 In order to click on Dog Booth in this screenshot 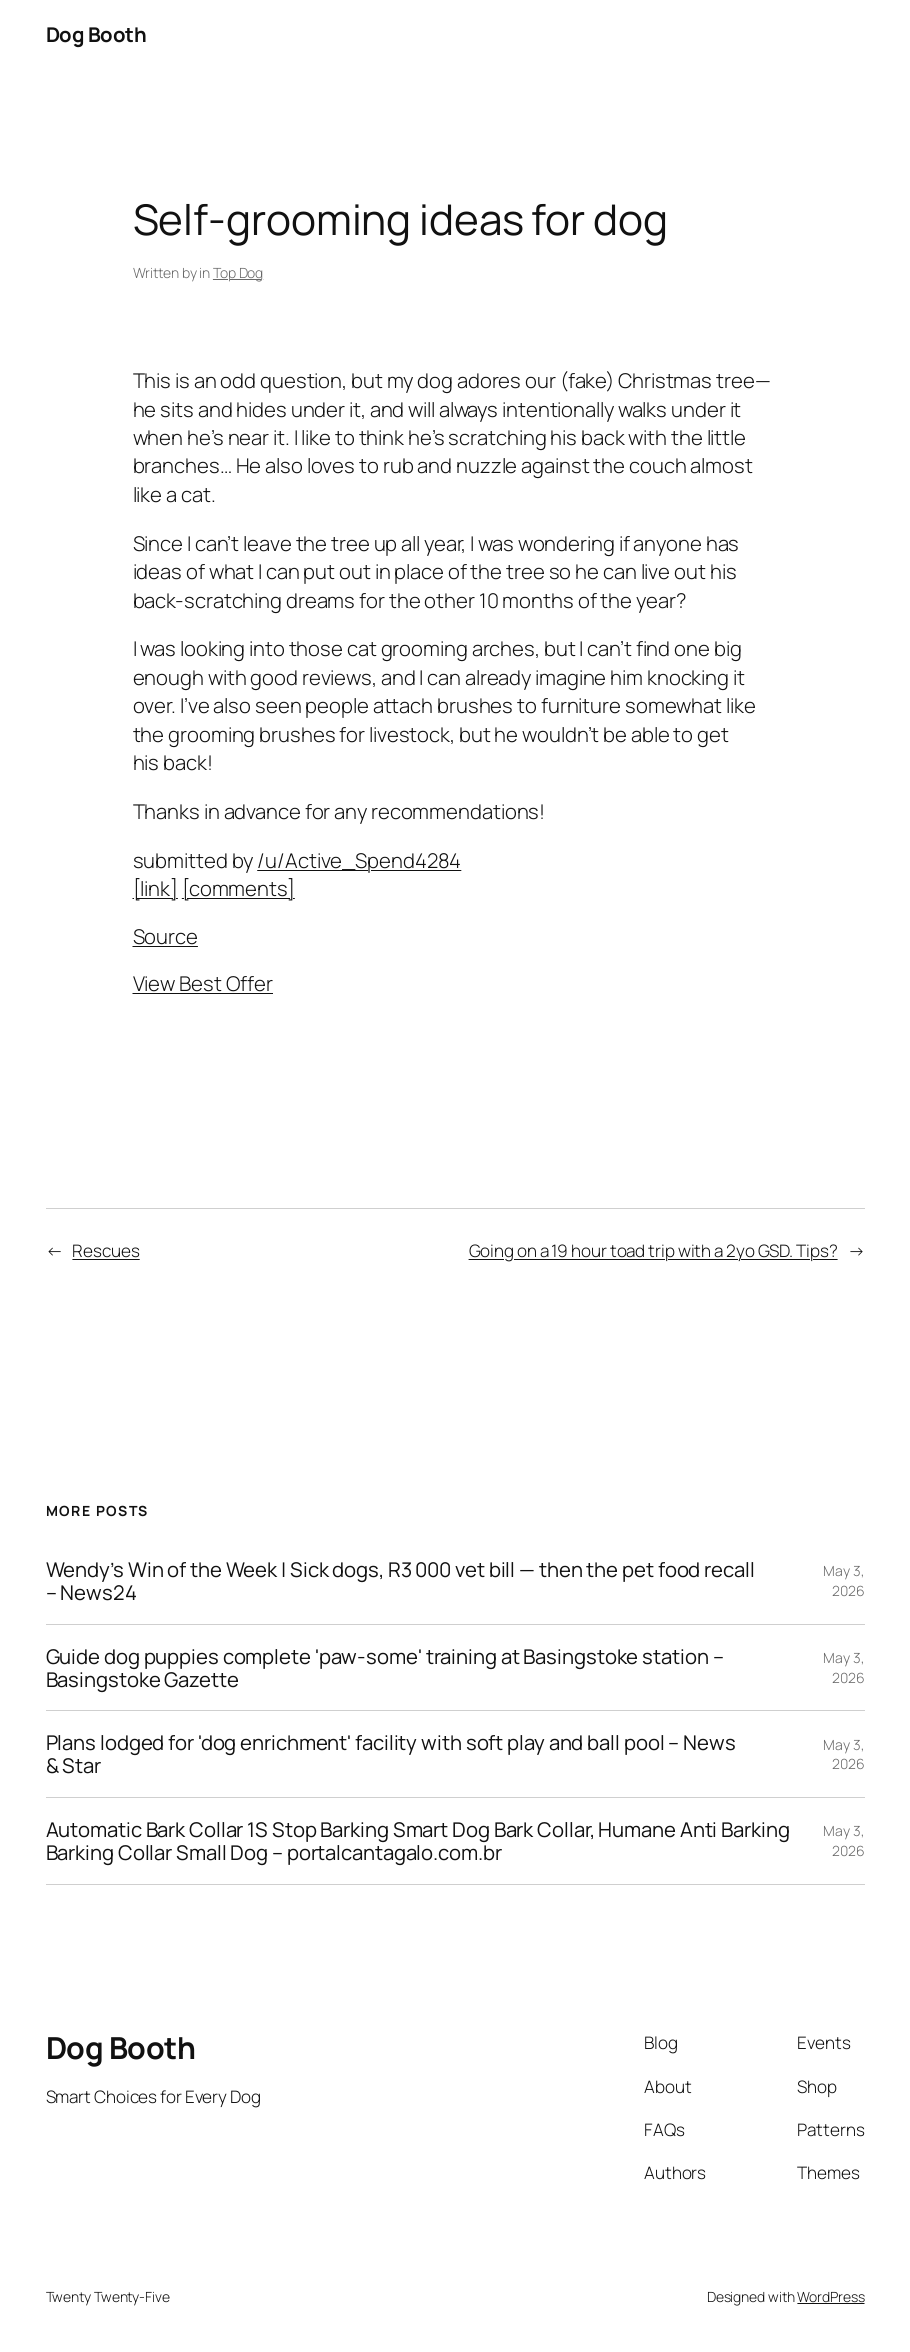, I will do `click(96, 34)`.